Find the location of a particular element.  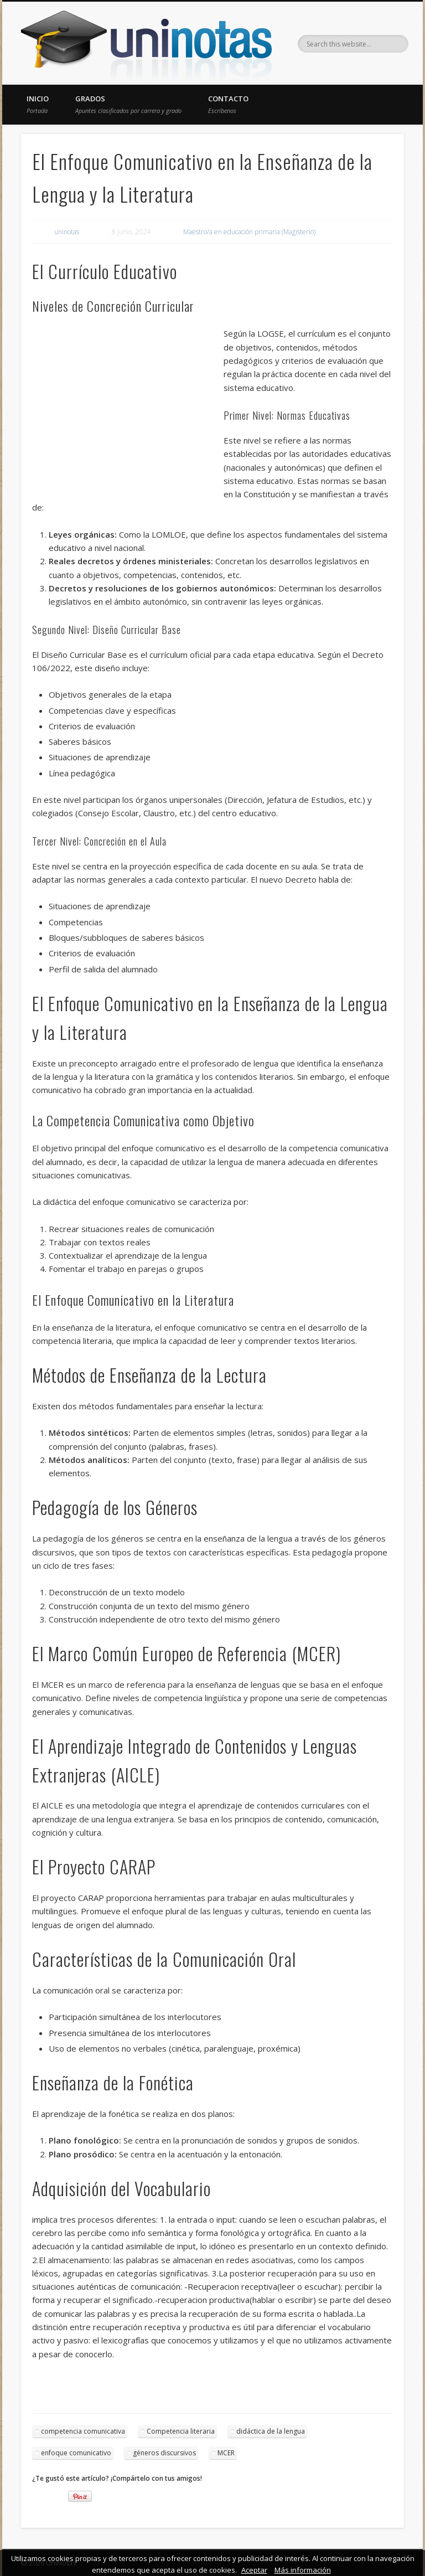

Aceptar is located at coordinates (254, 2570).